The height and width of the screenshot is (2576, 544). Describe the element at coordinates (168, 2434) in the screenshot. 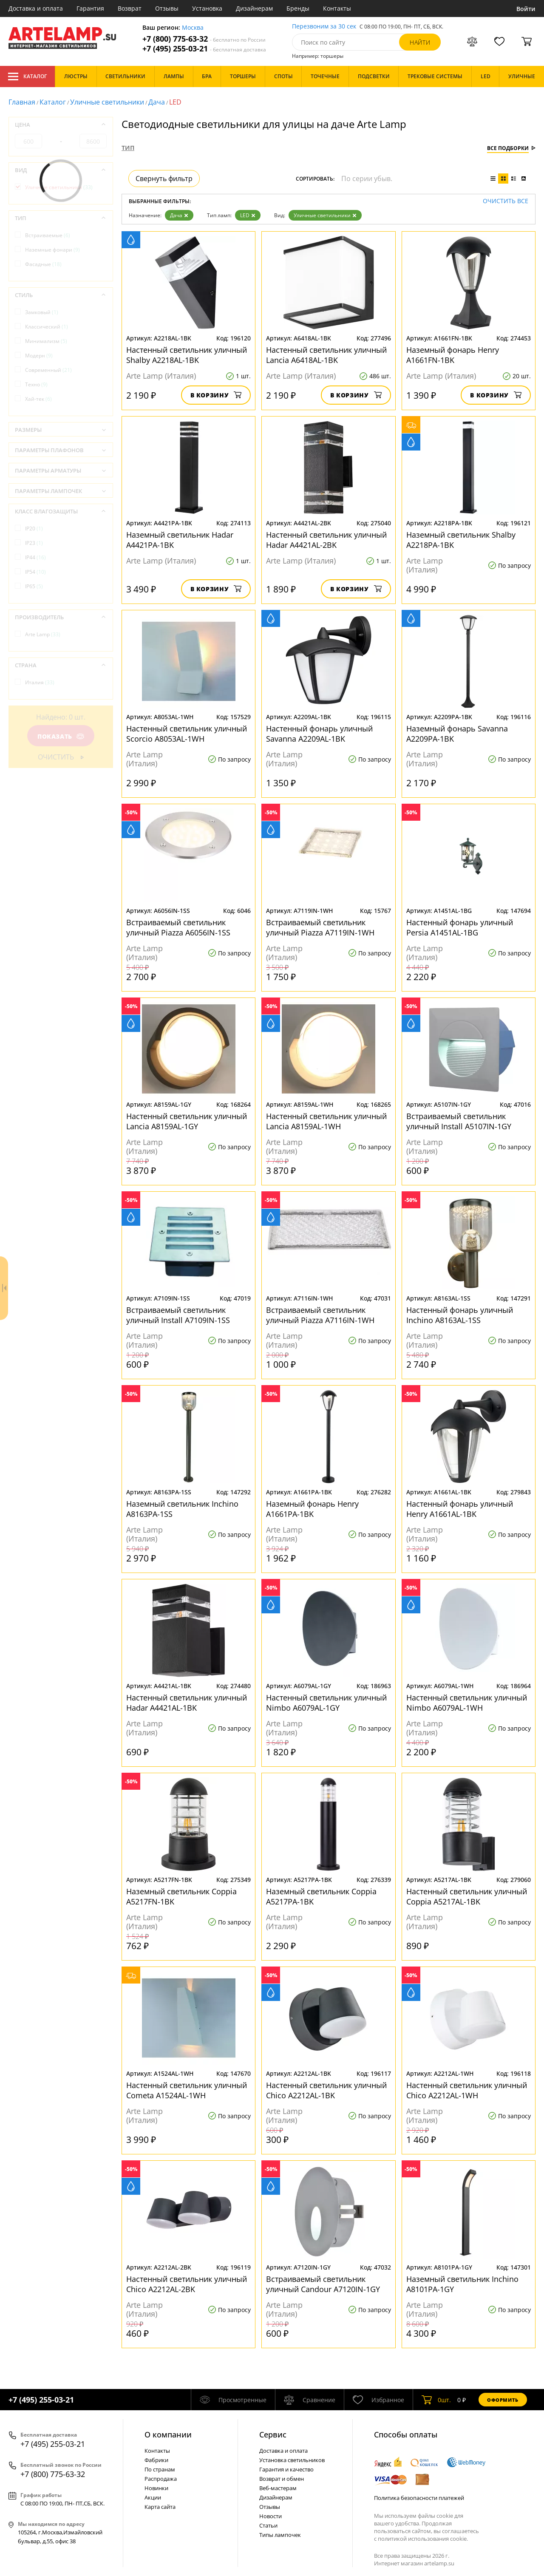

I see `О компании` at that location.